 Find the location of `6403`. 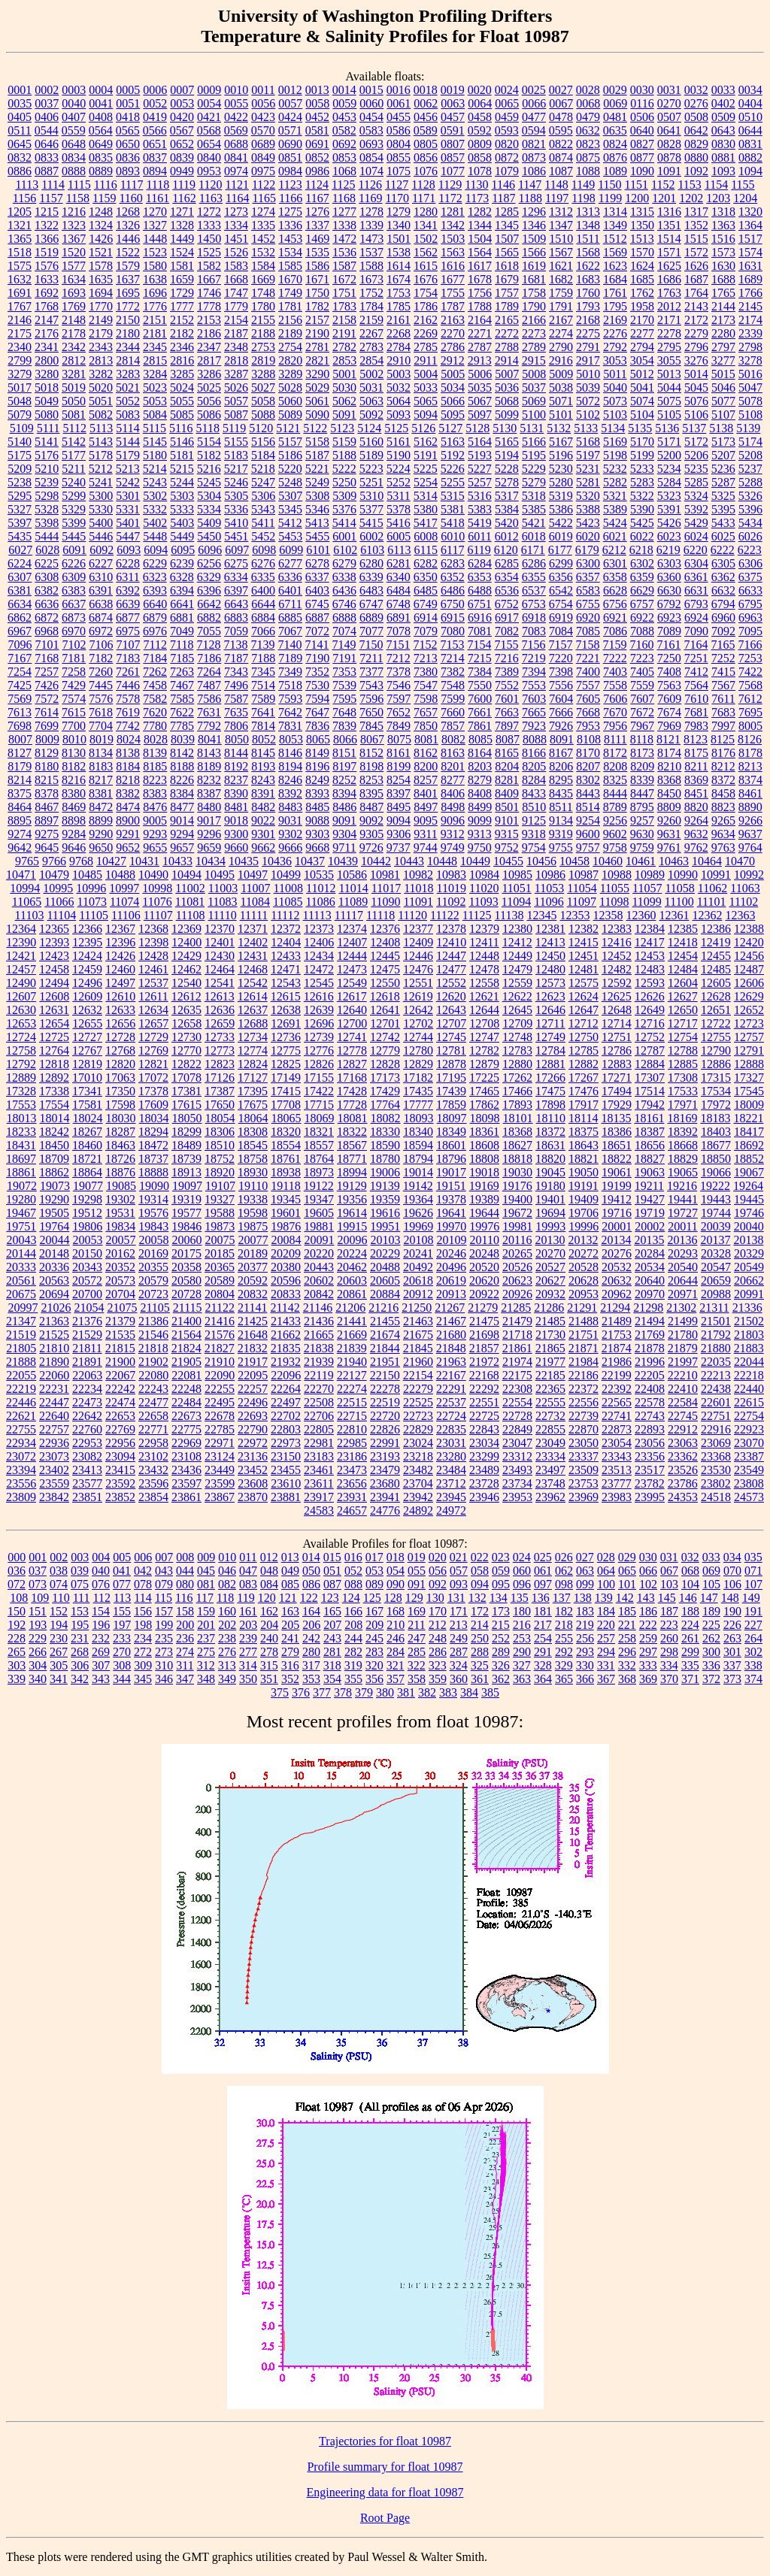

6403 is located at coordinates (317, 590).